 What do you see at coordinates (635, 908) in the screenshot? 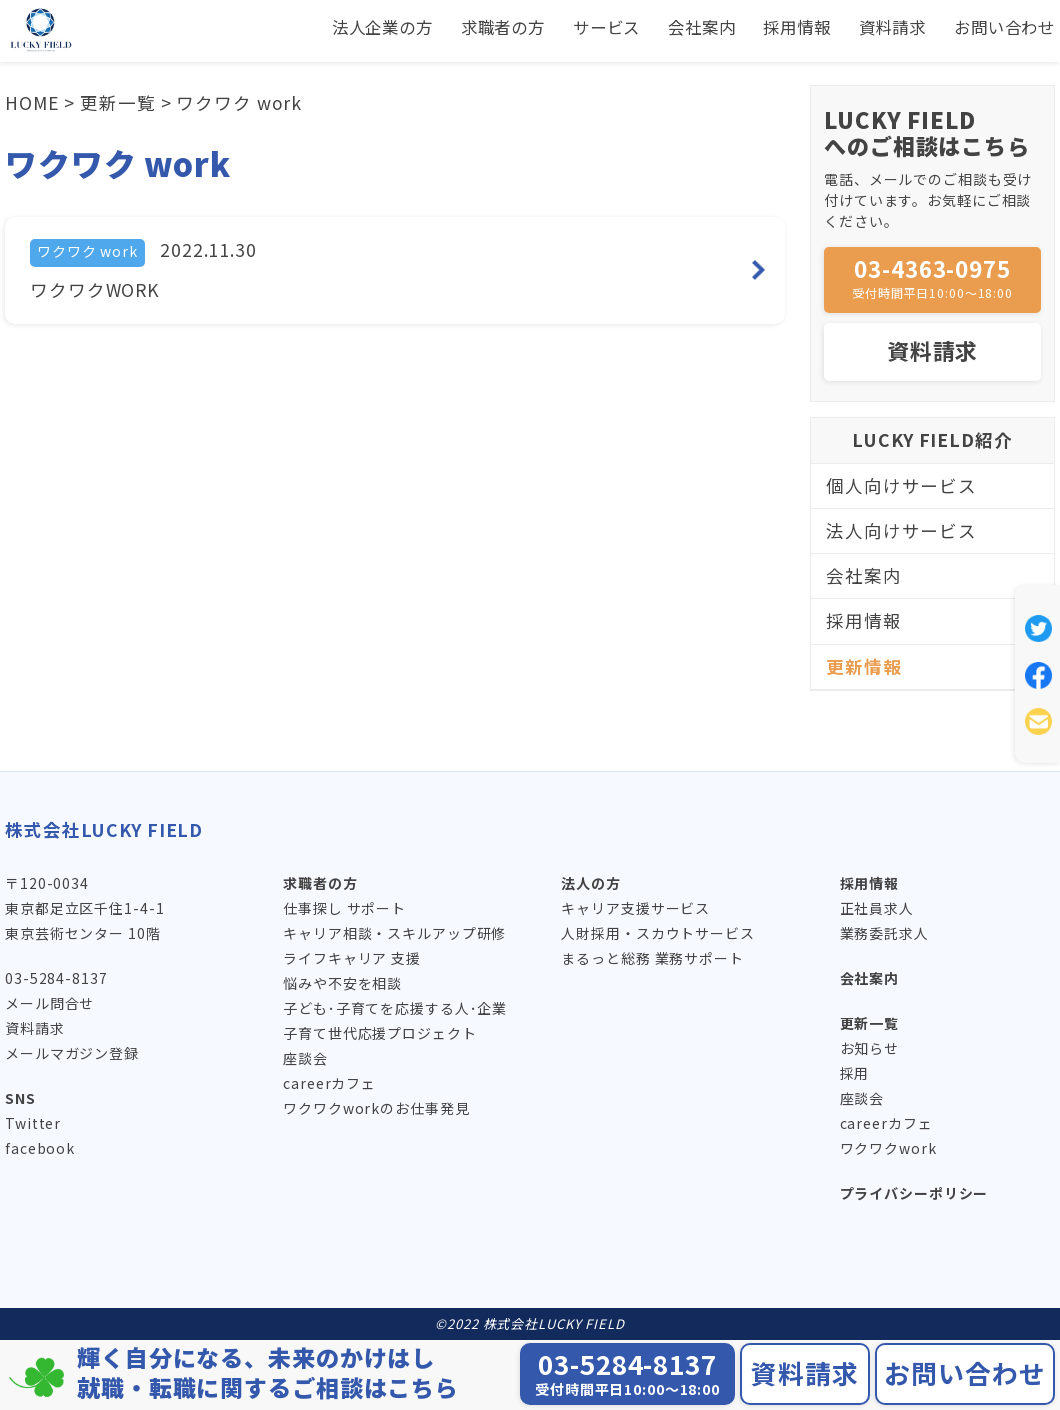
I see `キャリア支援サービス` at bounding box center [635, 908].